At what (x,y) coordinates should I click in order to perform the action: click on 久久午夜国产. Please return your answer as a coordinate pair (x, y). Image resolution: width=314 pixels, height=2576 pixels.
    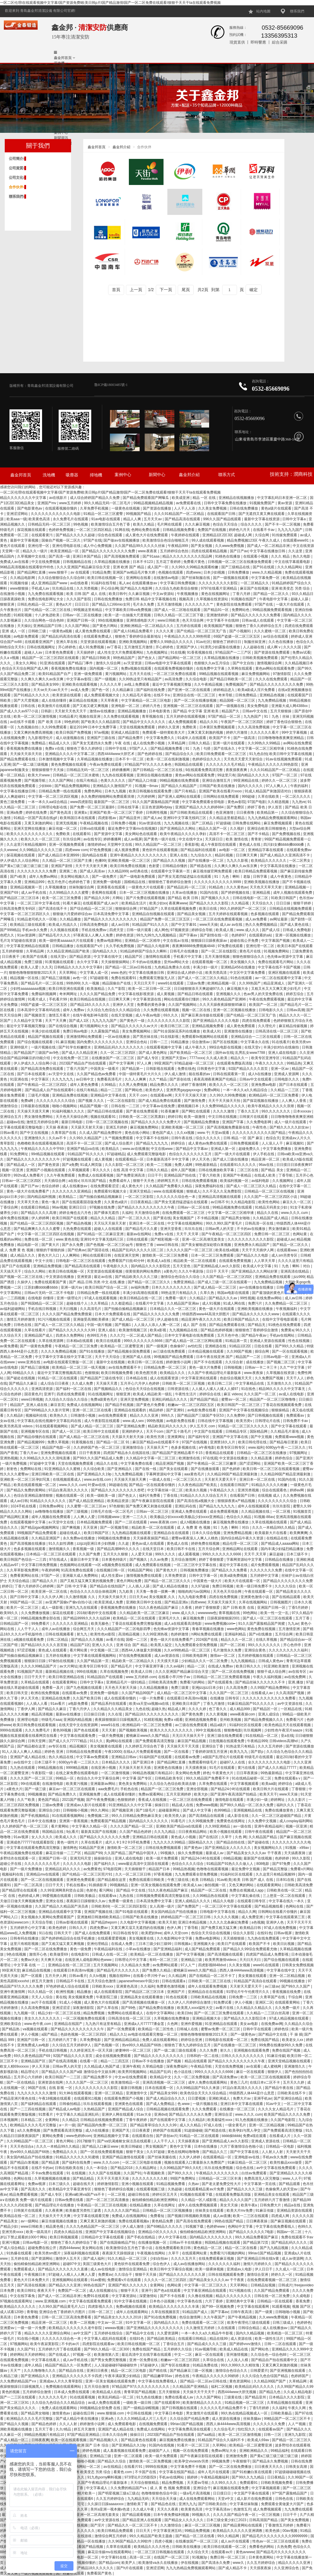
    Looking at the image, I should click on (215, 2317).